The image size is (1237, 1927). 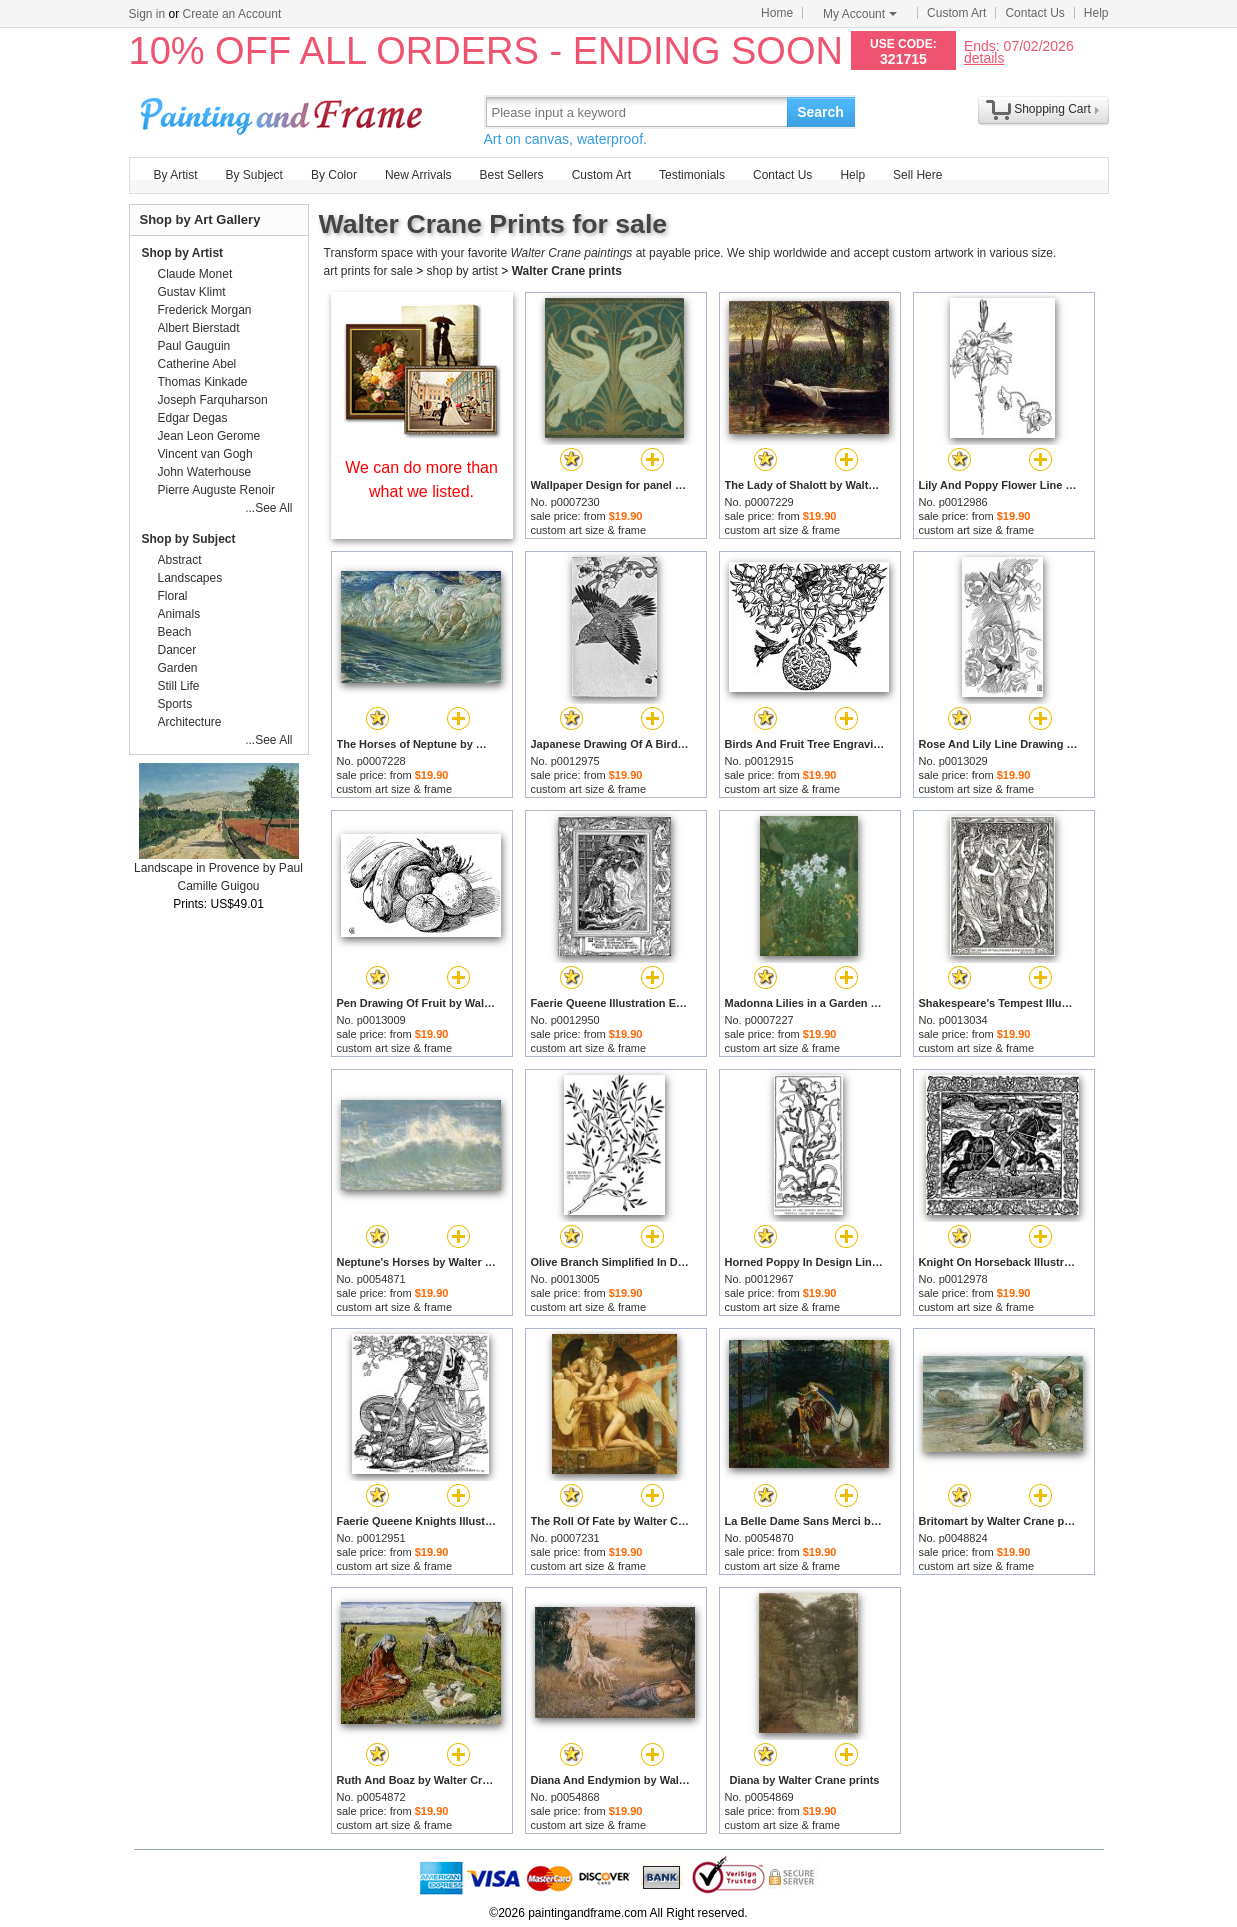 What do you see at coordinates (462, 271) in the screenshot?
I see `shop by artist` at bounding box center [462, 271].